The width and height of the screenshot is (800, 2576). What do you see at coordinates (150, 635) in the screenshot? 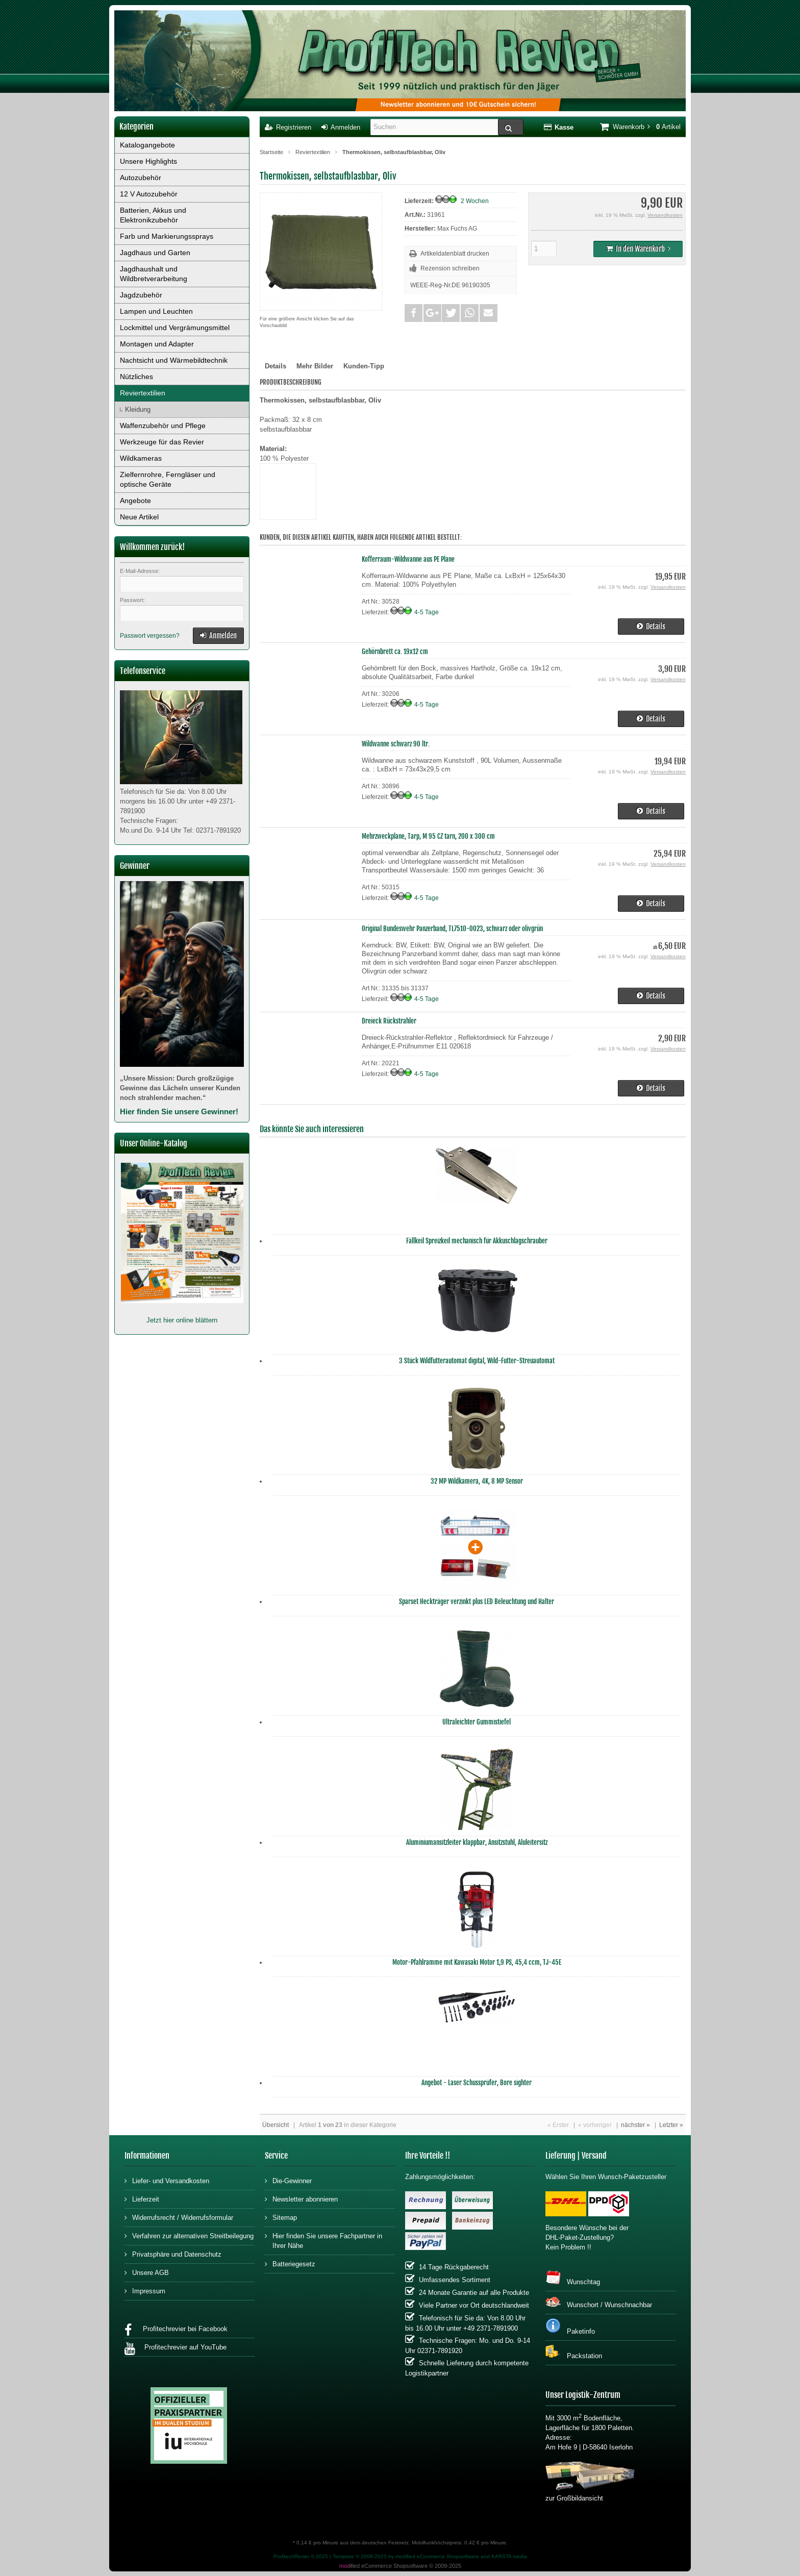
I see `Passwort vergessen?` at bounding box center [150, 635].